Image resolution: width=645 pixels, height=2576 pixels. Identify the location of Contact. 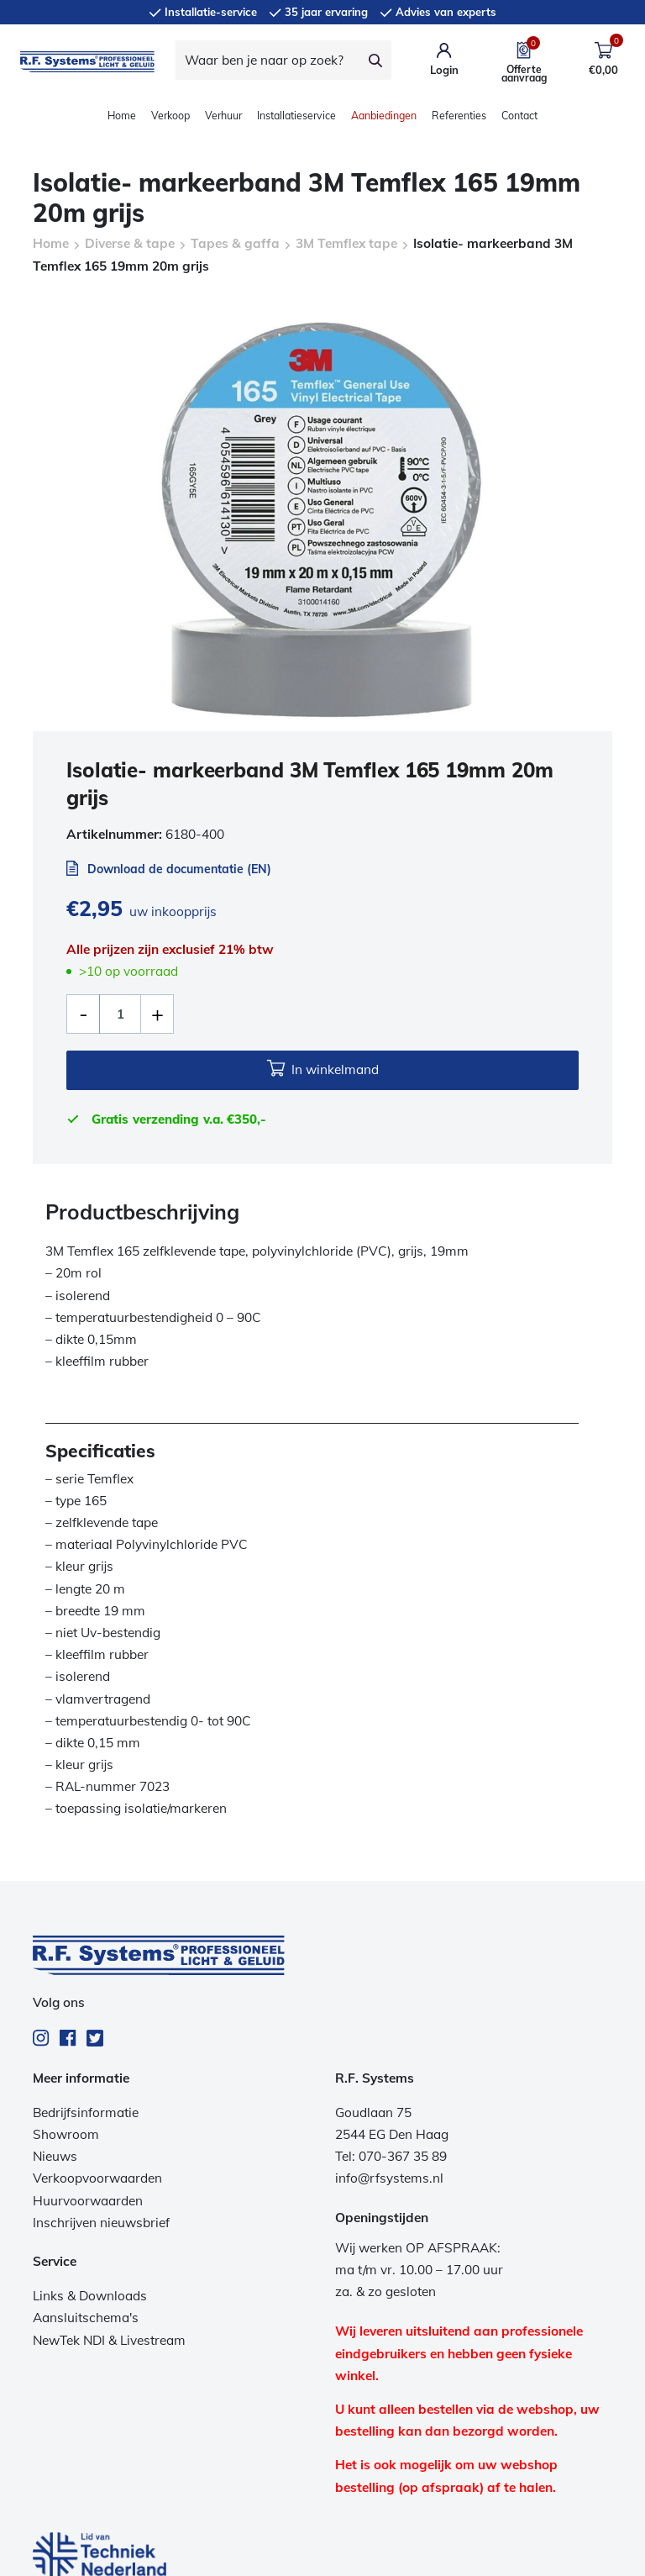
(519, 115).